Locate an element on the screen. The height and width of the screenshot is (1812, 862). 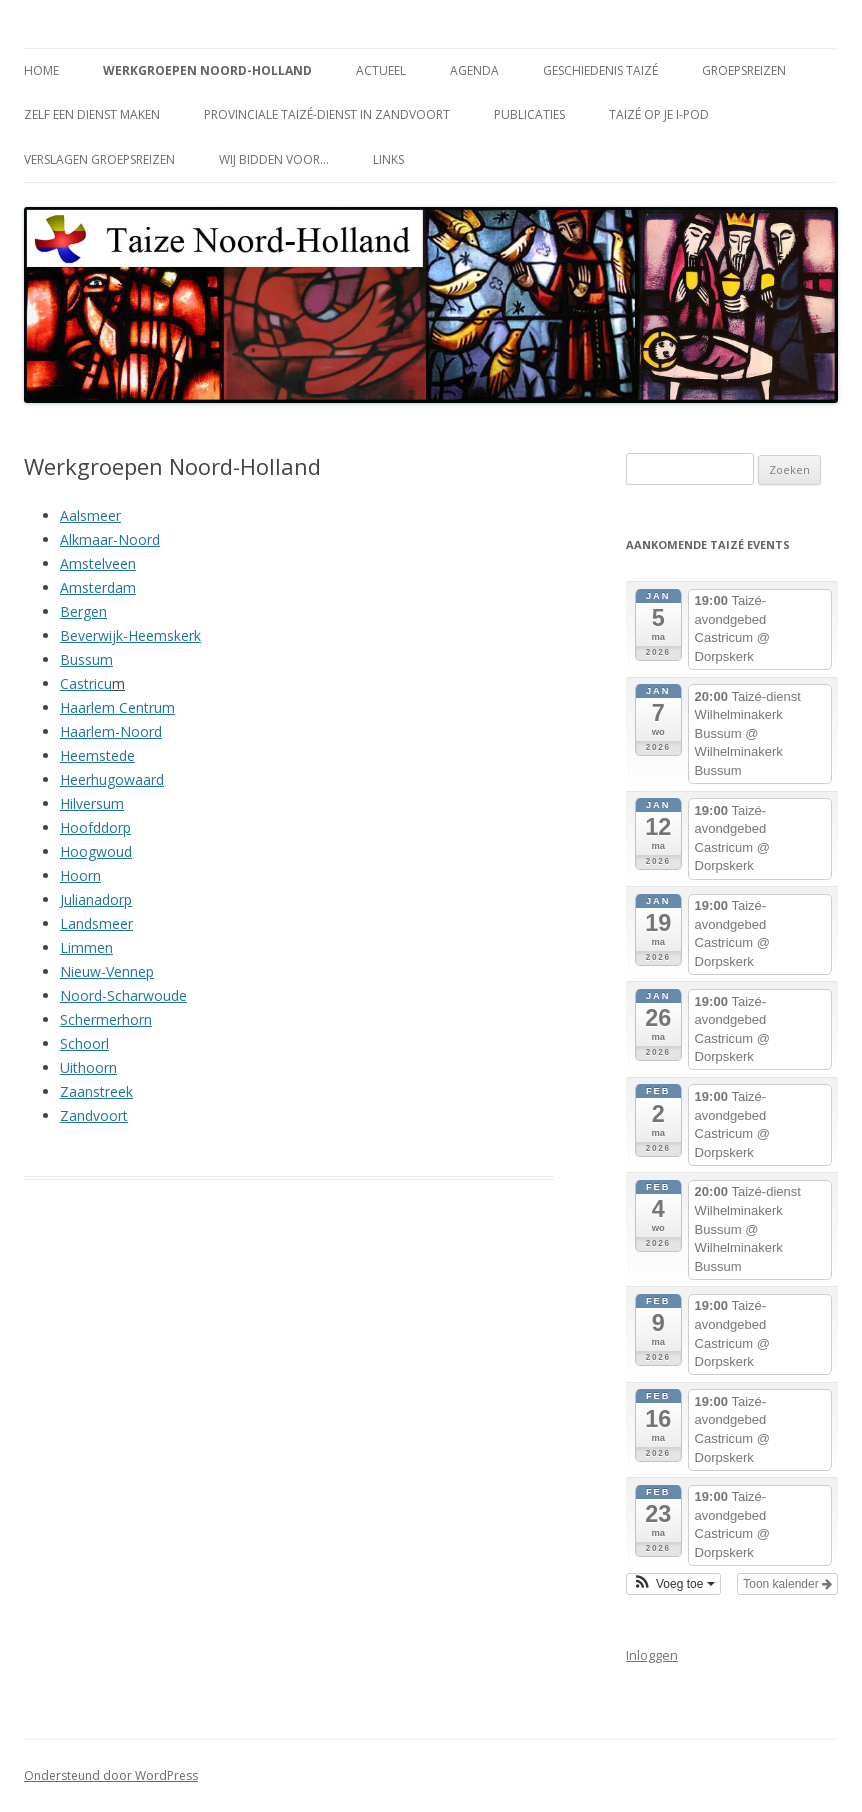
Schoorl is located at coordinates (84, 1043).